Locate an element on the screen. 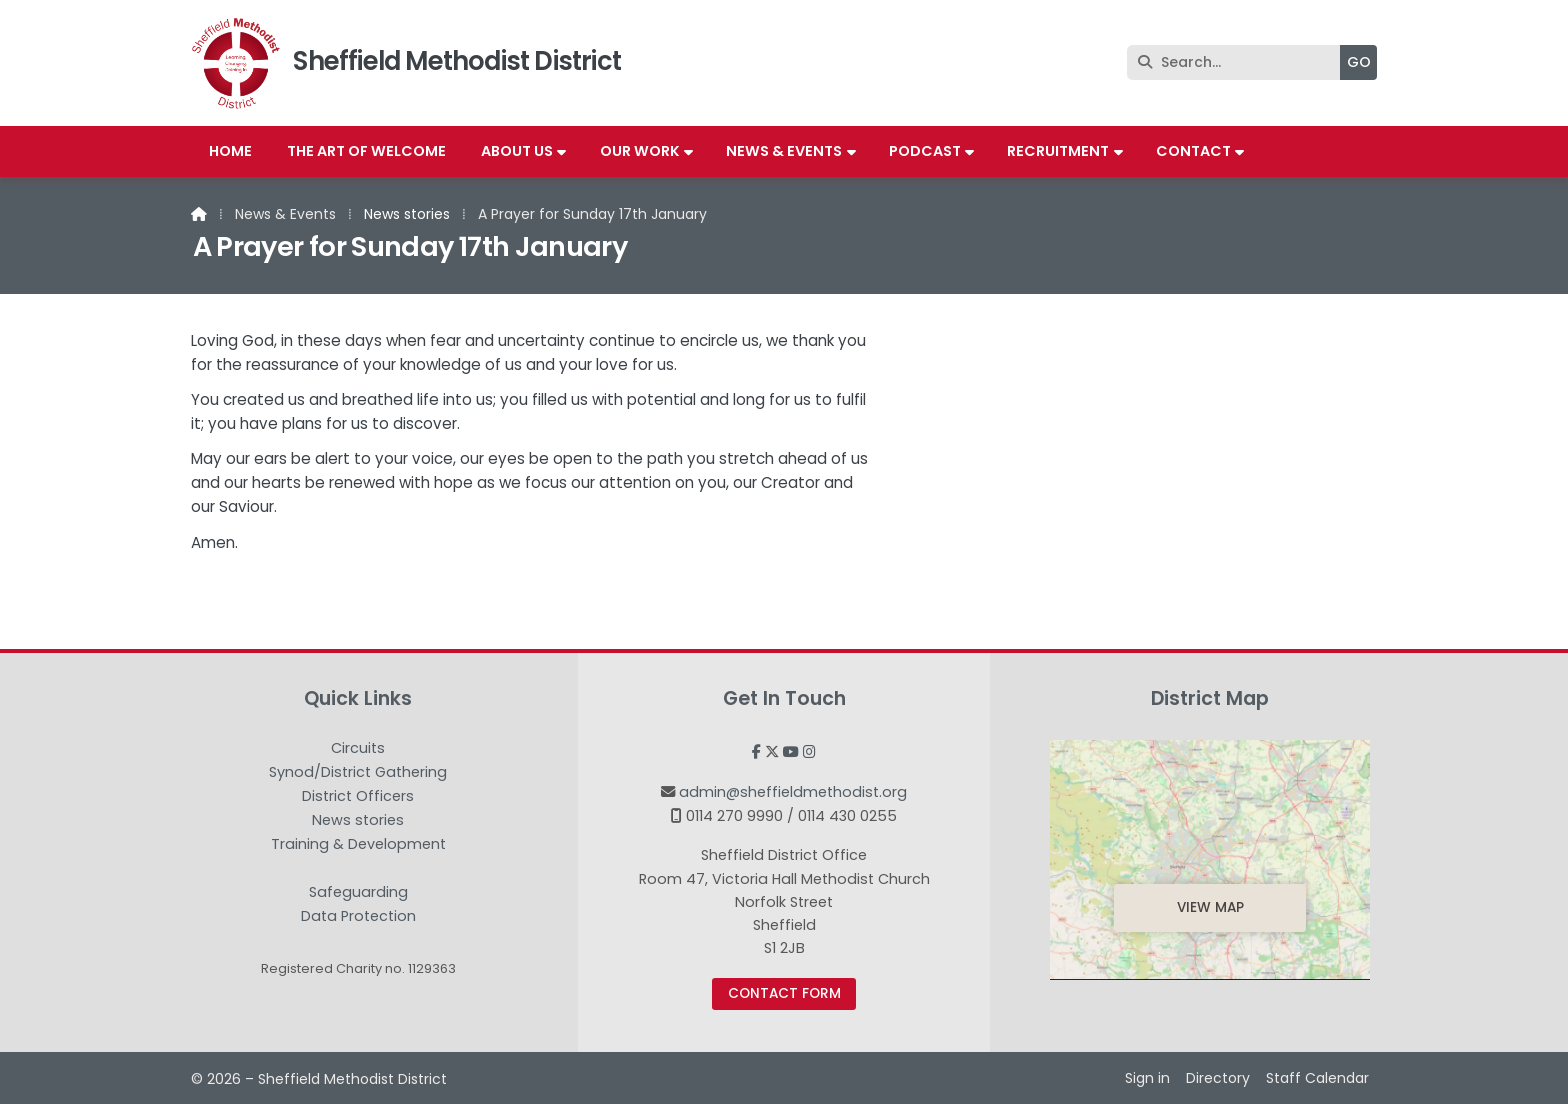 This screenshot has width=1568, height=1104. Training & Development is located at coordinates (358, 845).